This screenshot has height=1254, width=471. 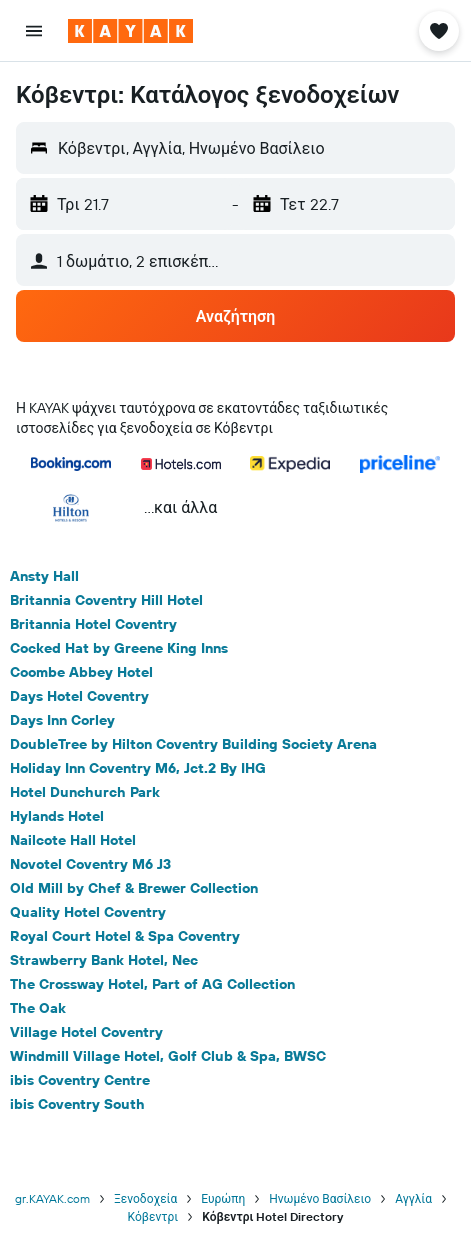 What do you see at coordinates (77, 1104) in the screenshot?
I see `ibis Coventry South` at bounding box center [77, 1104].